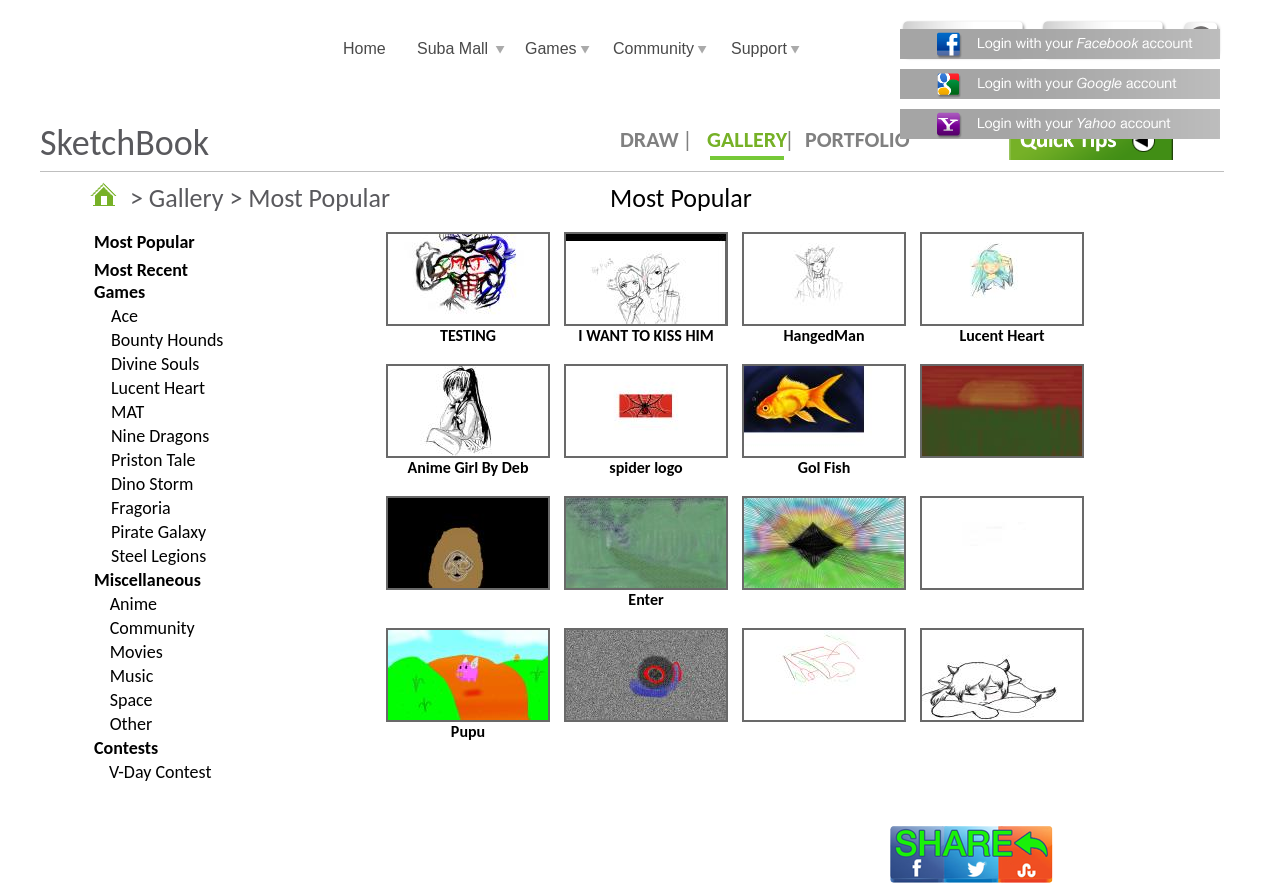 The height and width of the screenshot is (886, 1264). Describe the element at coordinates (124, 316) in the screenshot. I see `Ace` at that location.